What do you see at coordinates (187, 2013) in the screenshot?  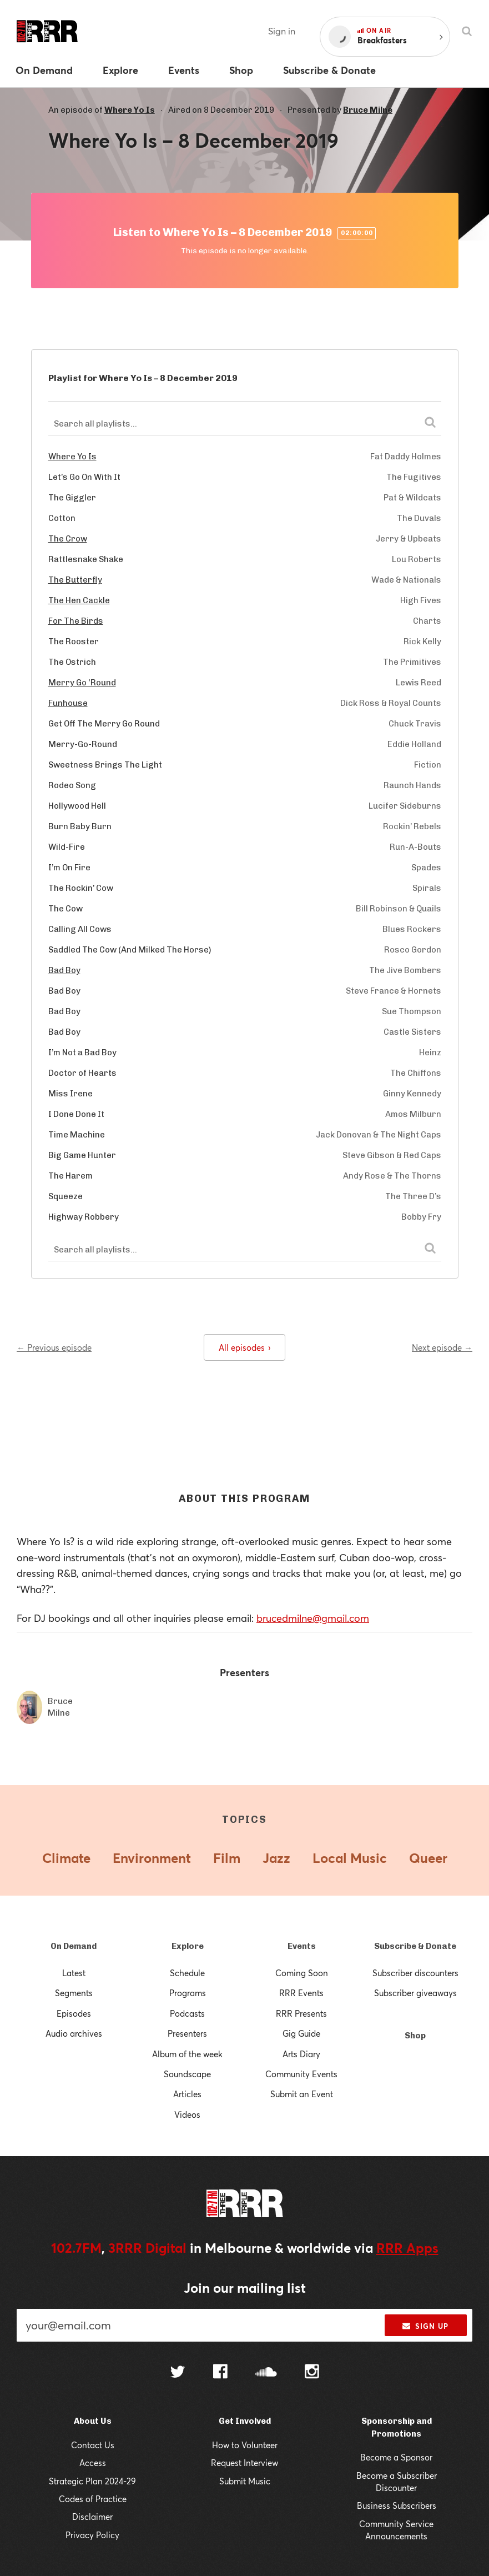 I see `Podcasts` at bounding box center [187, 2013].